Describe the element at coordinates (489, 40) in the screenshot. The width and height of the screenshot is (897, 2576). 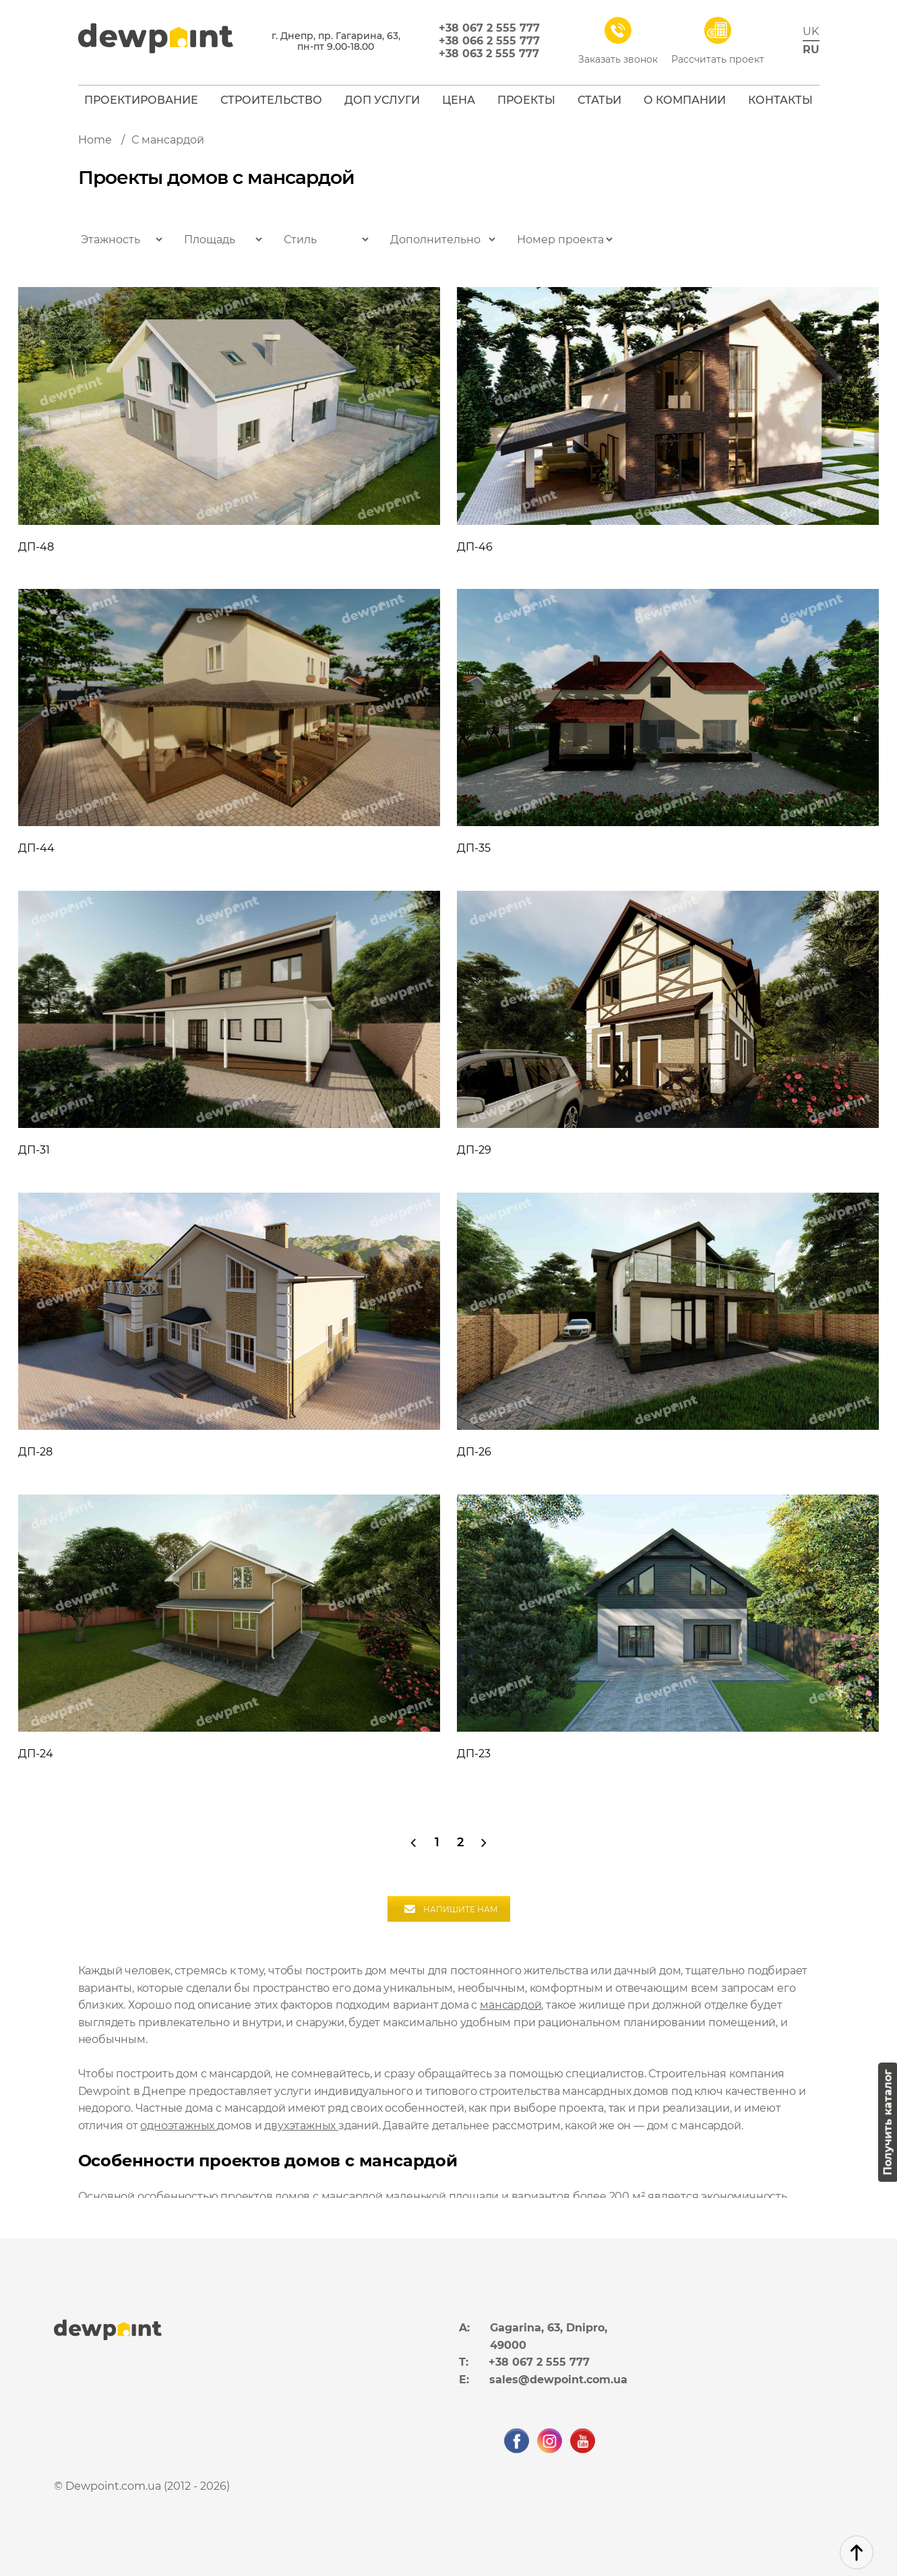
I see `+38 066 2 555 777` at that location.